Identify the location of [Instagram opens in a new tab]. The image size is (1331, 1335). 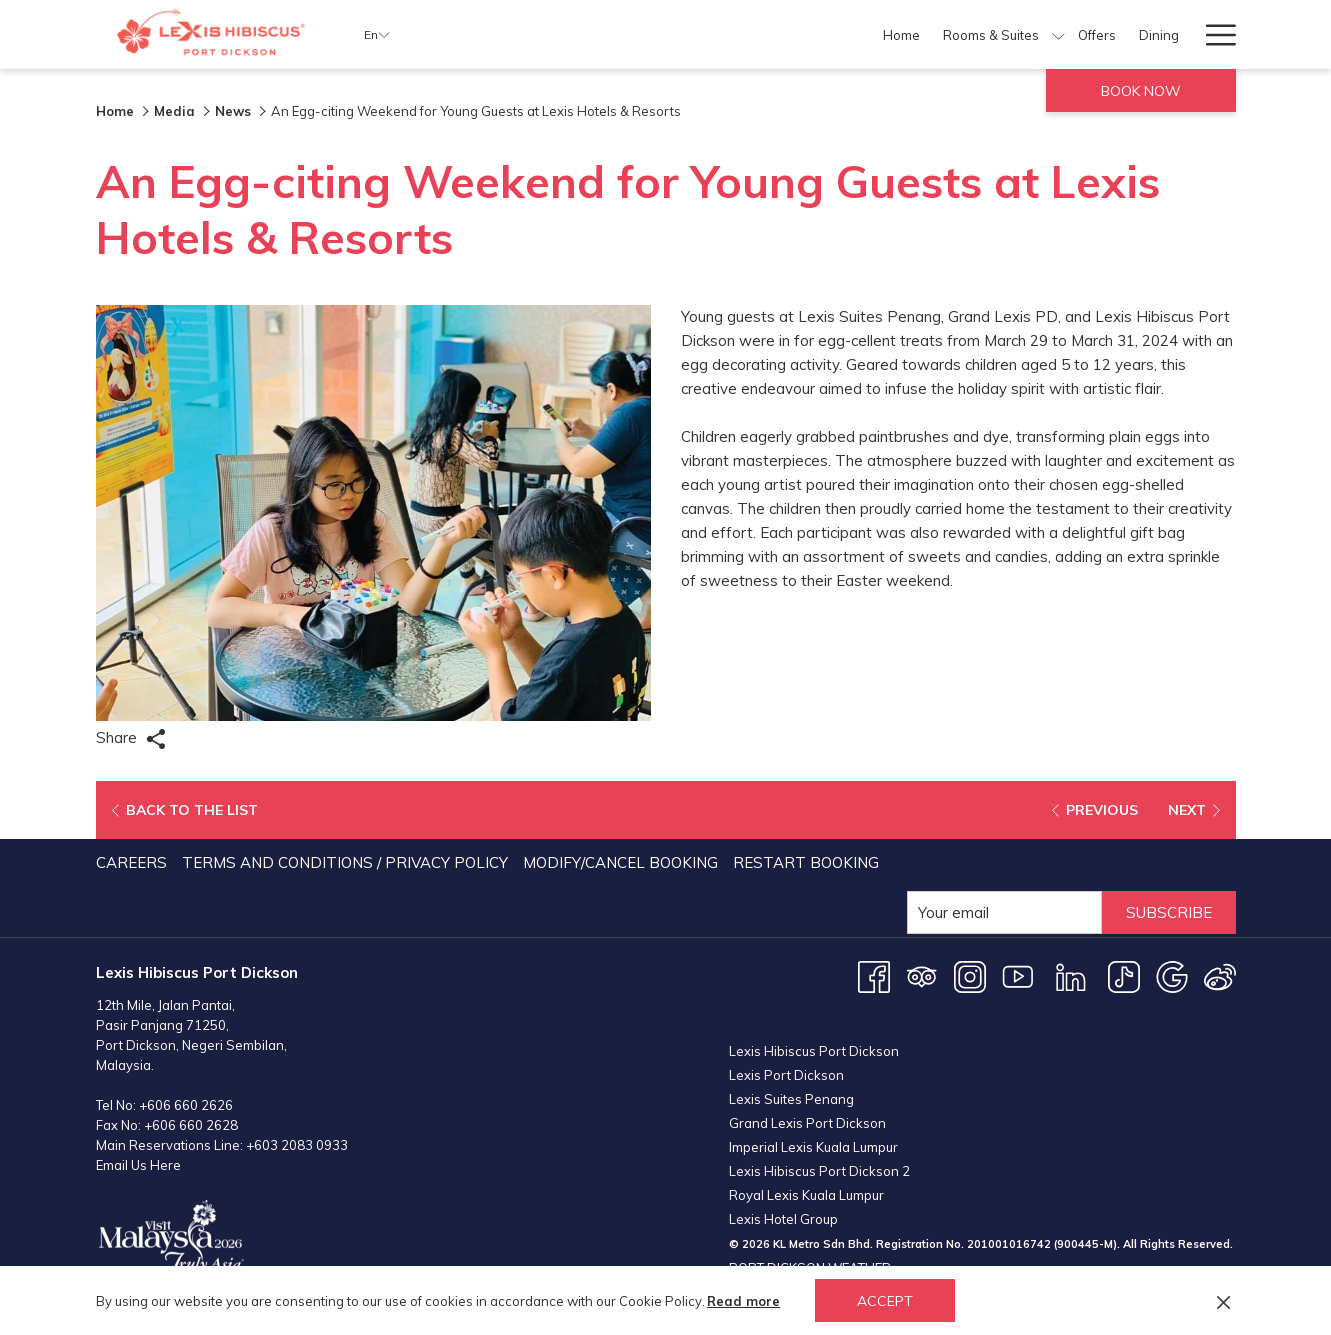
(970, 975).